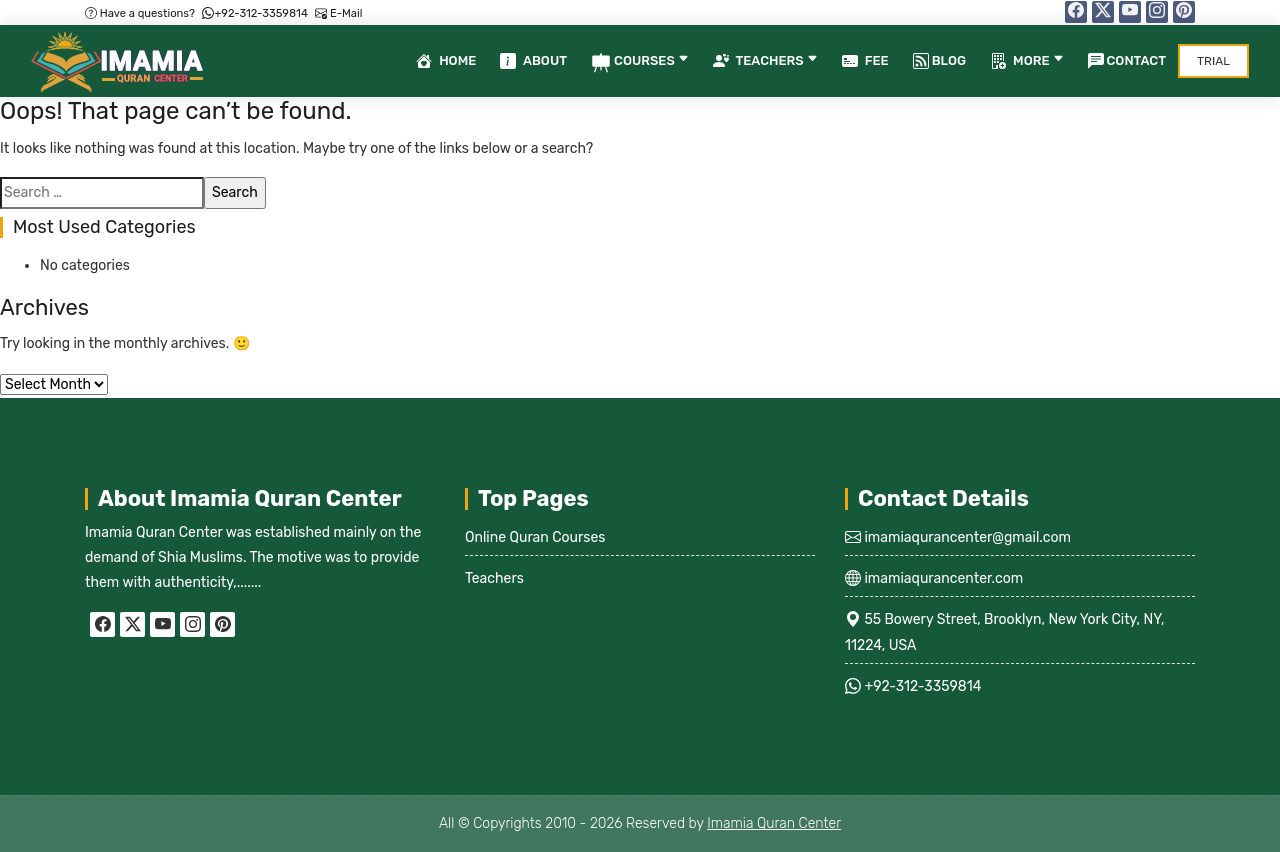 This screenshot has height=852, width=1280. I want to click on Online Quran Courses, so click(535, 537).